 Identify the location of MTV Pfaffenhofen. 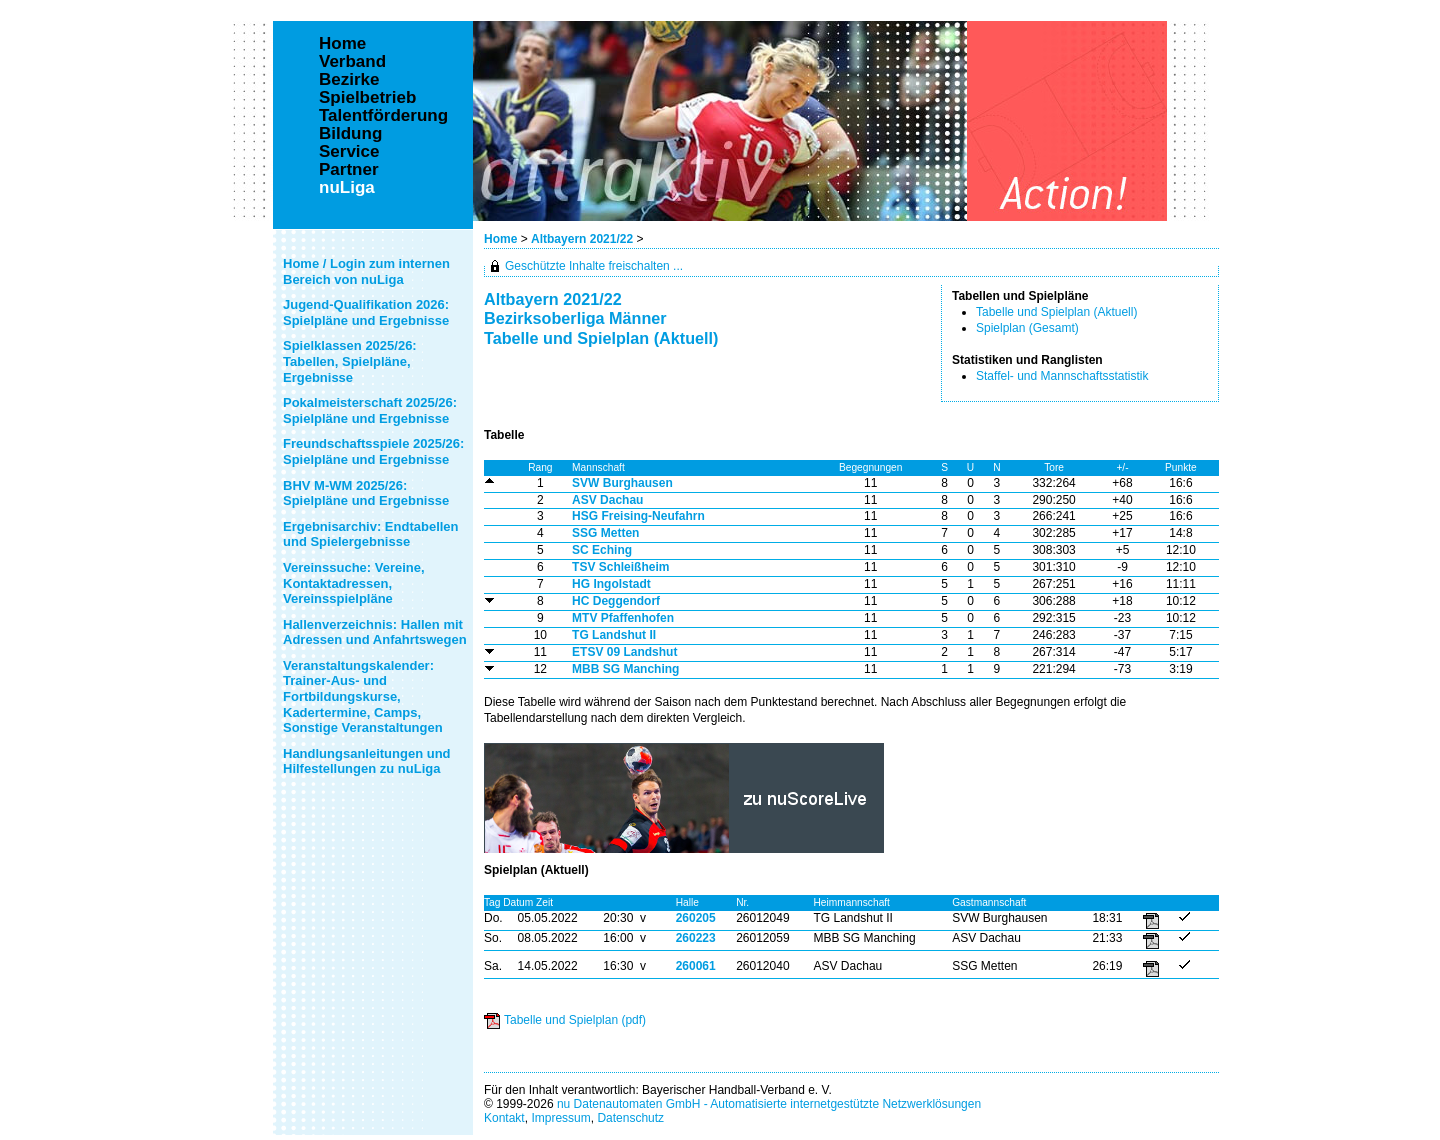
(623, 618).